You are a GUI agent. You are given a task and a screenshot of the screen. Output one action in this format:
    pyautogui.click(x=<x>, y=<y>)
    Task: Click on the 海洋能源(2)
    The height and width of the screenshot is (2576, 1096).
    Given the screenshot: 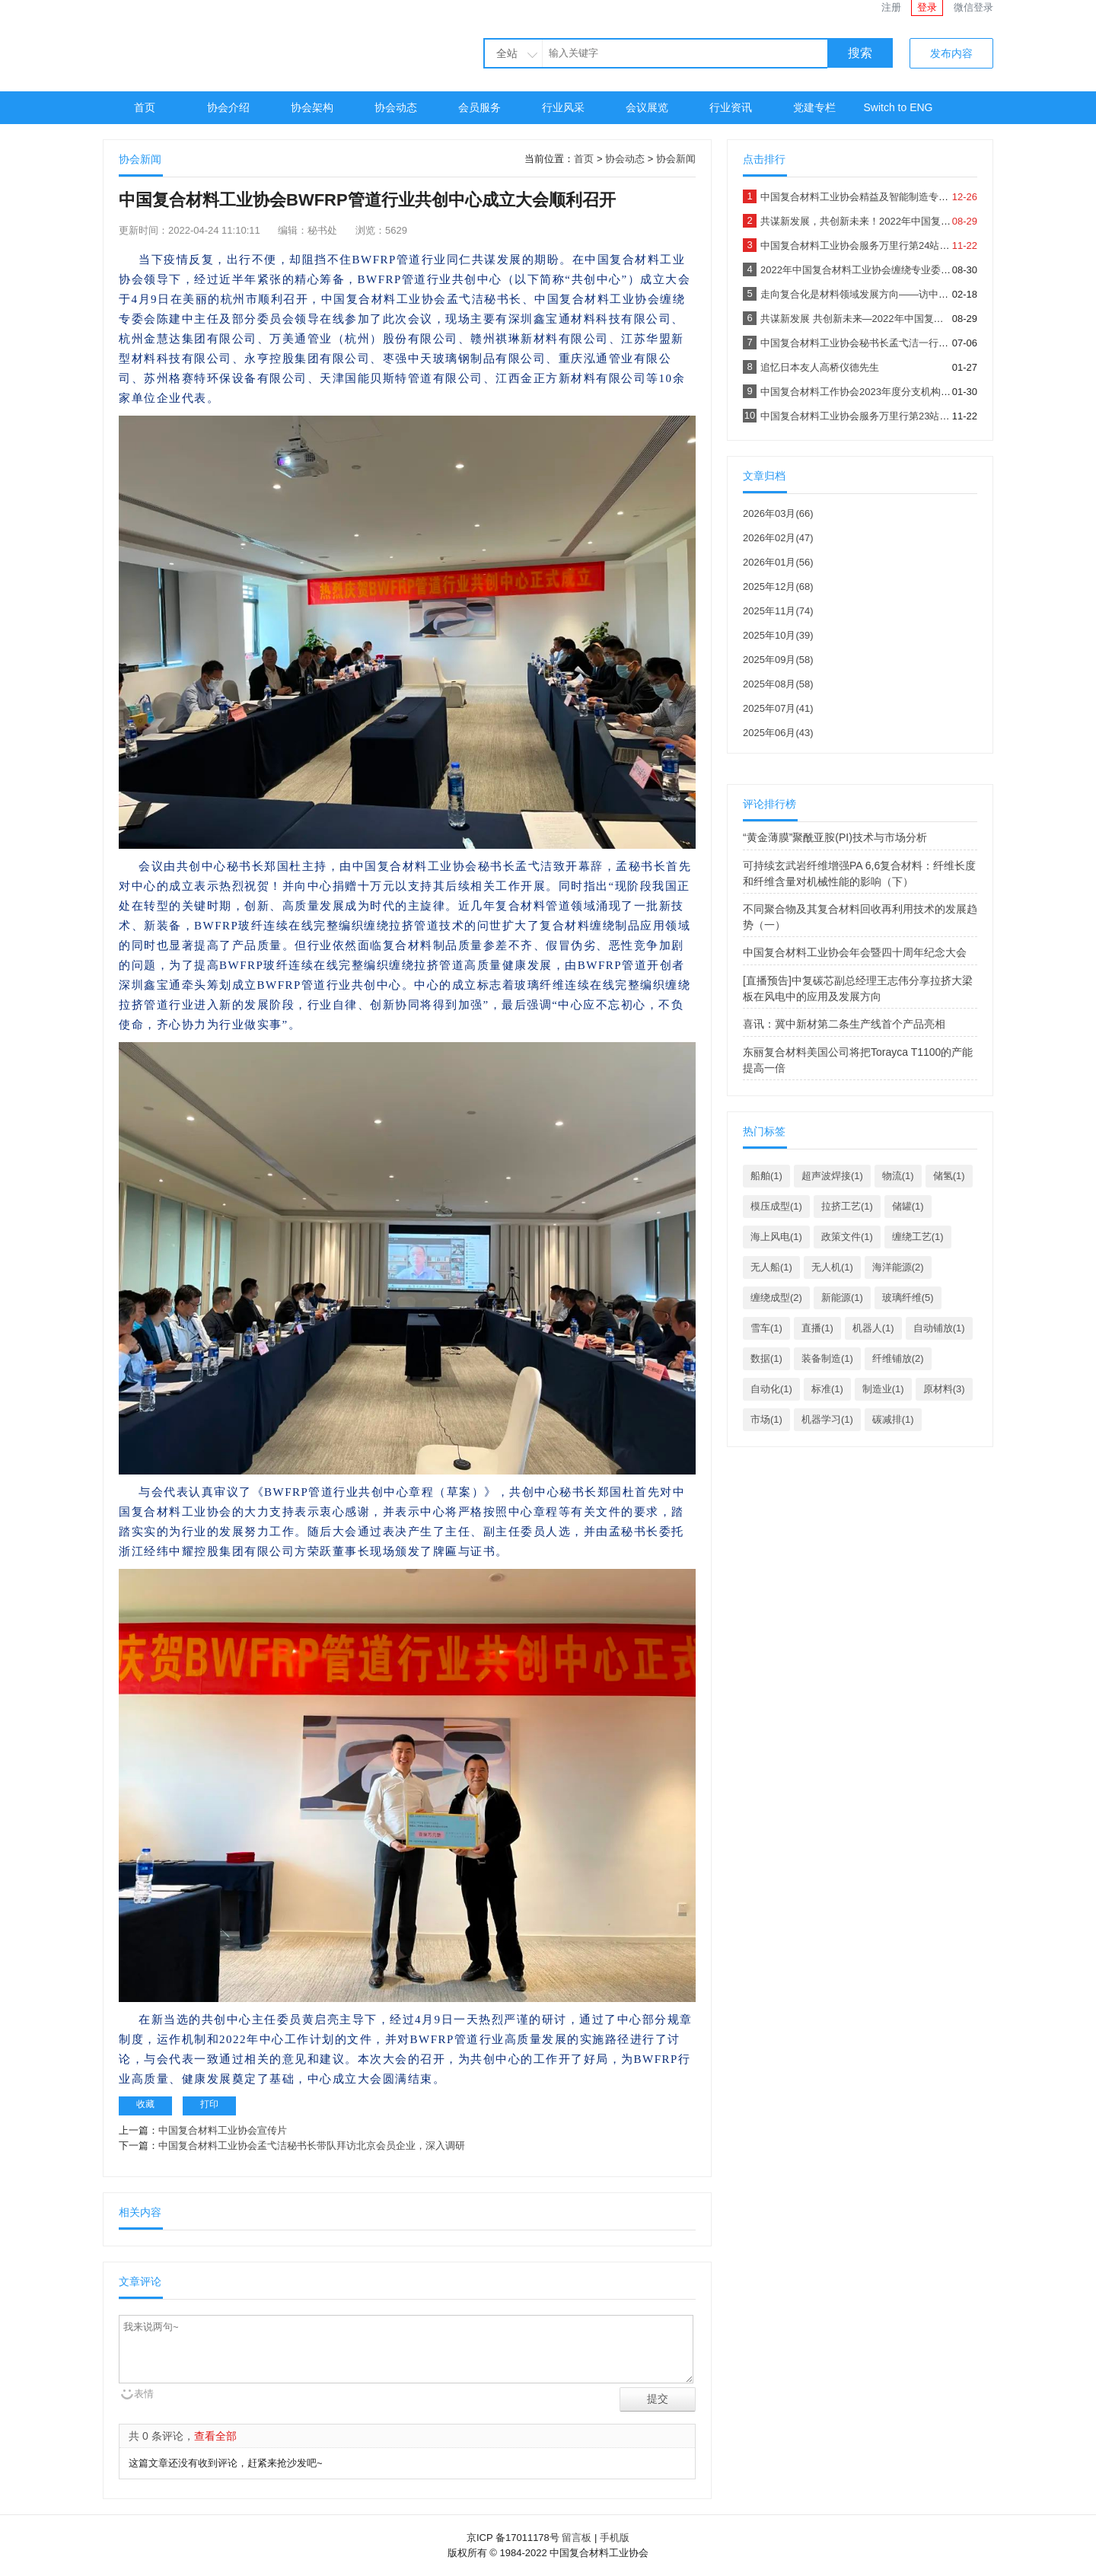 What is the action you would take?
    pyautogui.click(x=898, y=1267)
    